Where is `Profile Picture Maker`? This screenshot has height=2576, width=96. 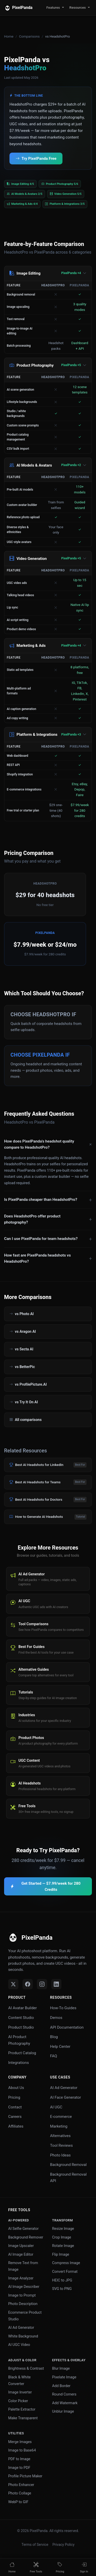 Profile Picture Maker is located at coordinates (25, 2476).